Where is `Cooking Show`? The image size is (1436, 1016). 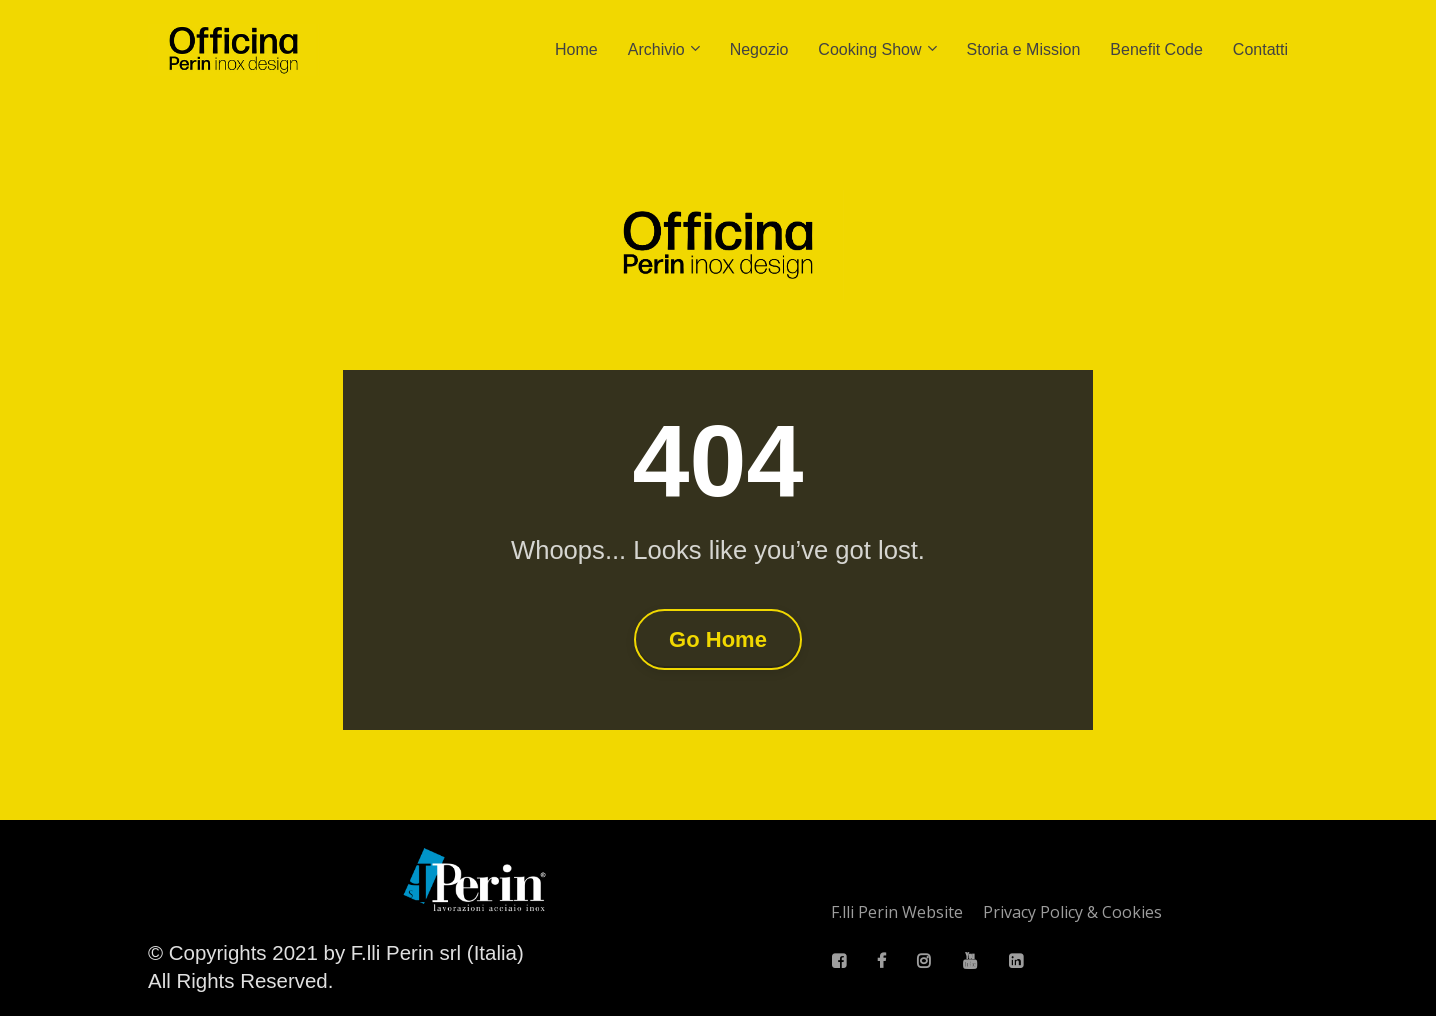
Cooking Show is located at coordinates (869, 49).